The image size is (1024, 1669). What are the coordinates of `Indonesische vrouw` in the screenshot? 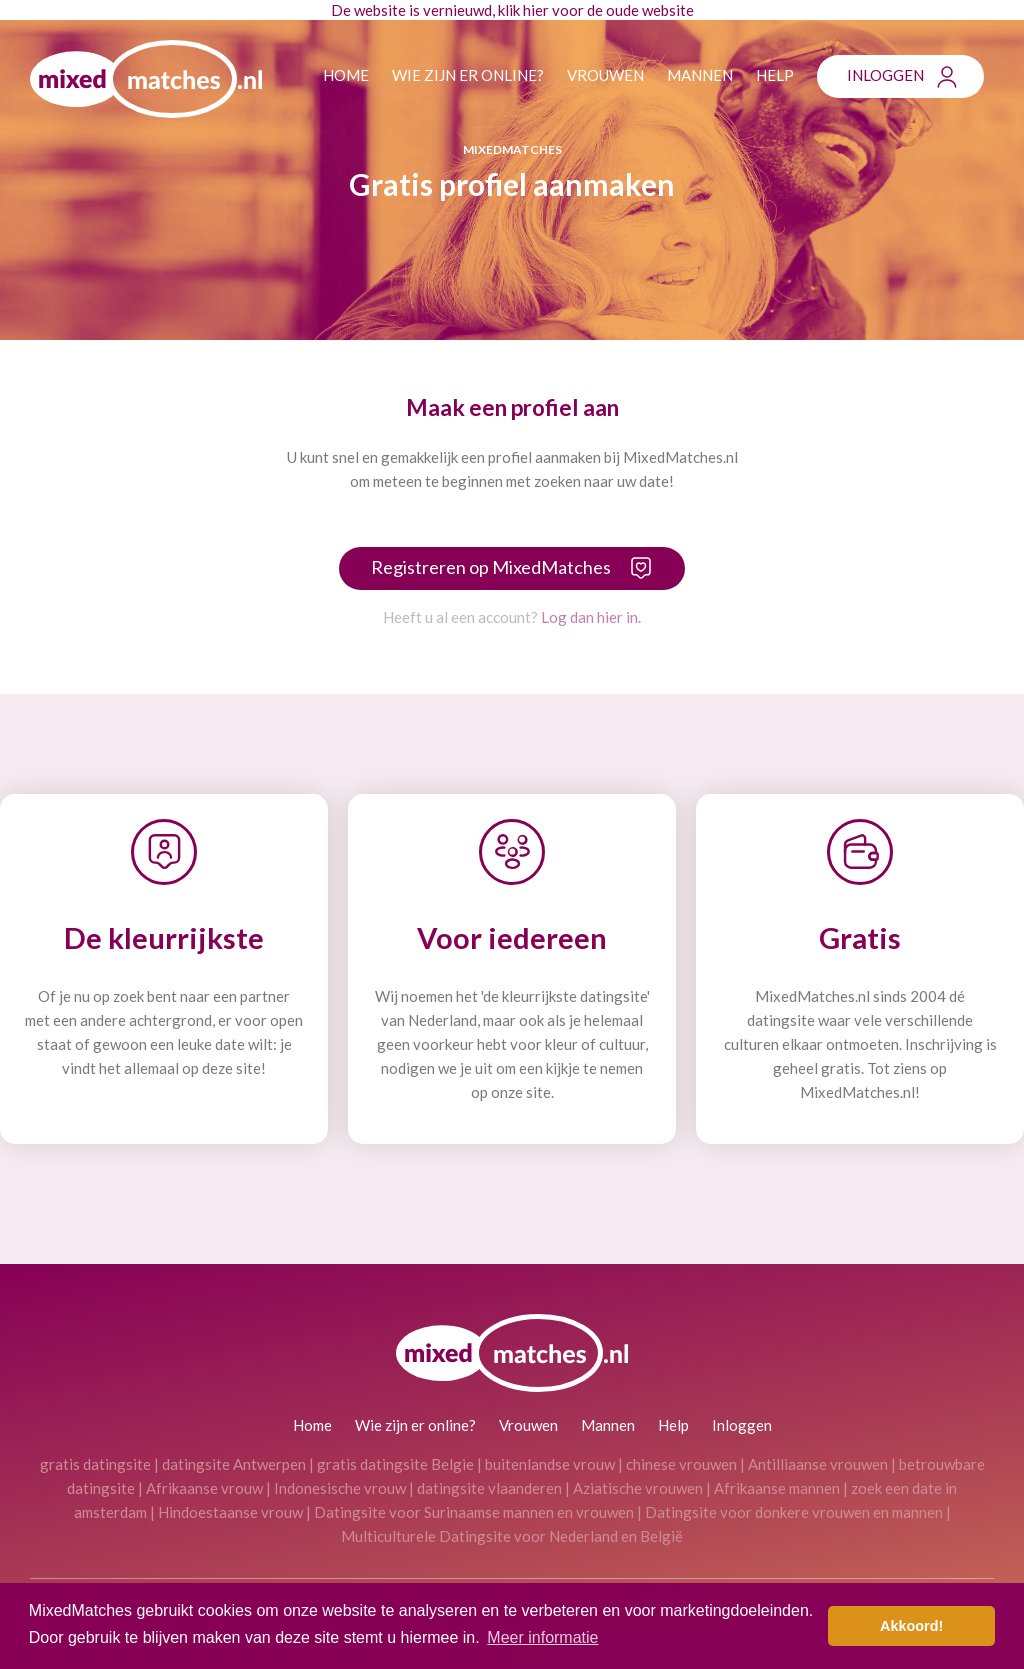 It's located at (340, 1488).